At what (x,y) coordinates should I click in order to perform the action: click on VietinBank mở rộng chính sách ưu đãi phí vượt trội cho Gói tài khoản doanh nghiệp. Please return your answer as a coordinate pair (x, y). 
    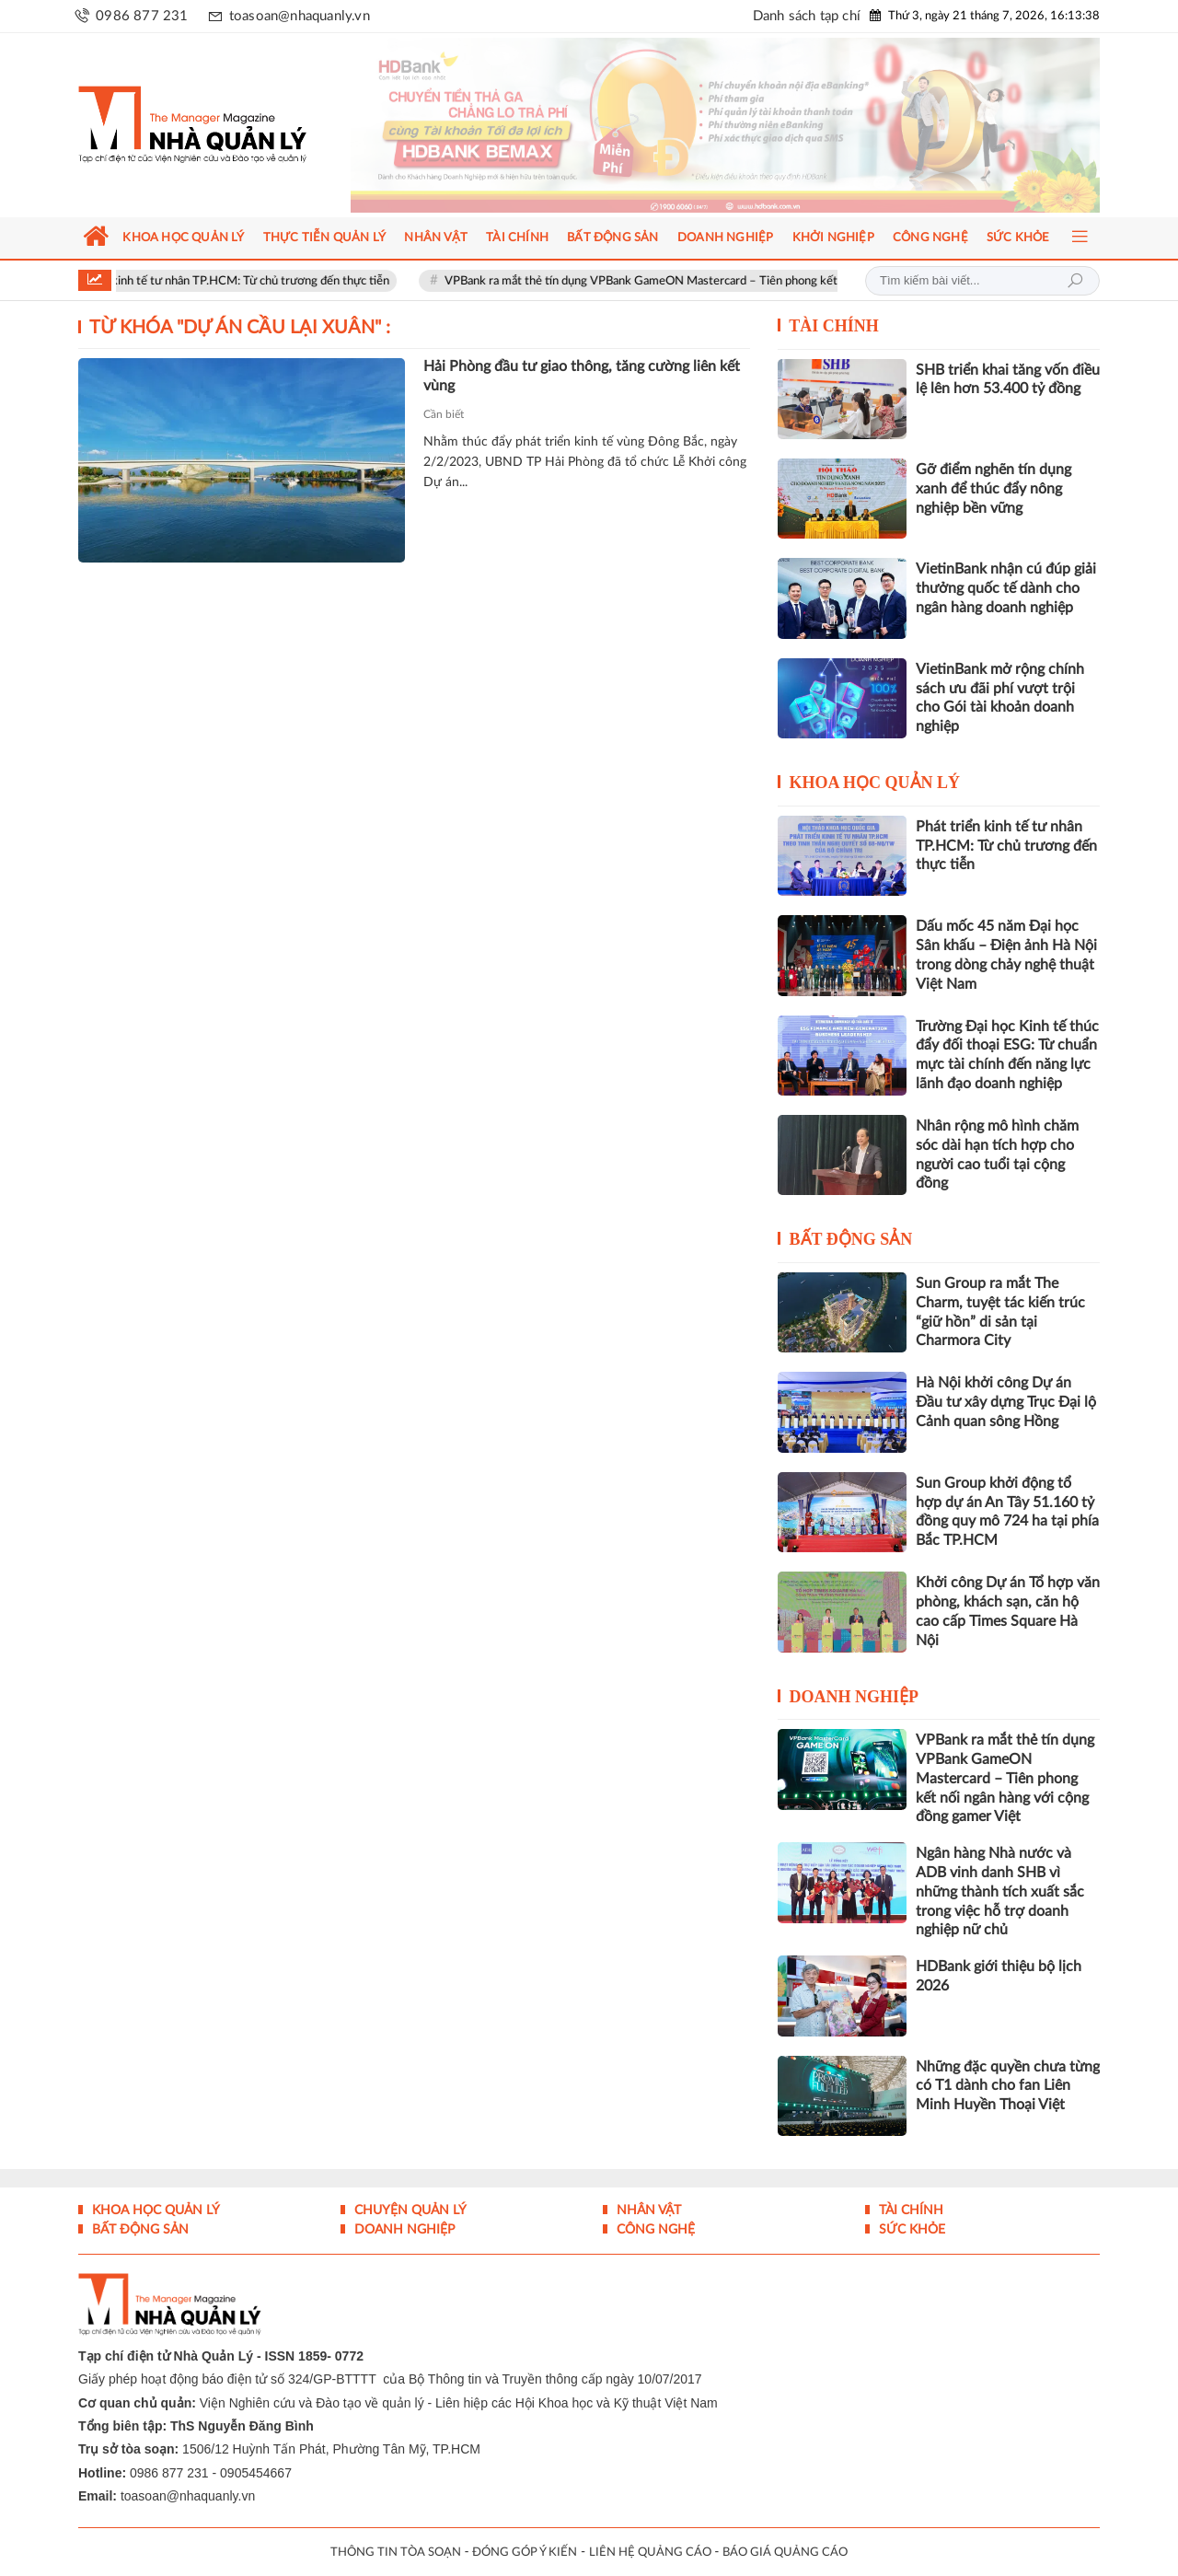
    Looking at the image, I should click on (1000, 698).